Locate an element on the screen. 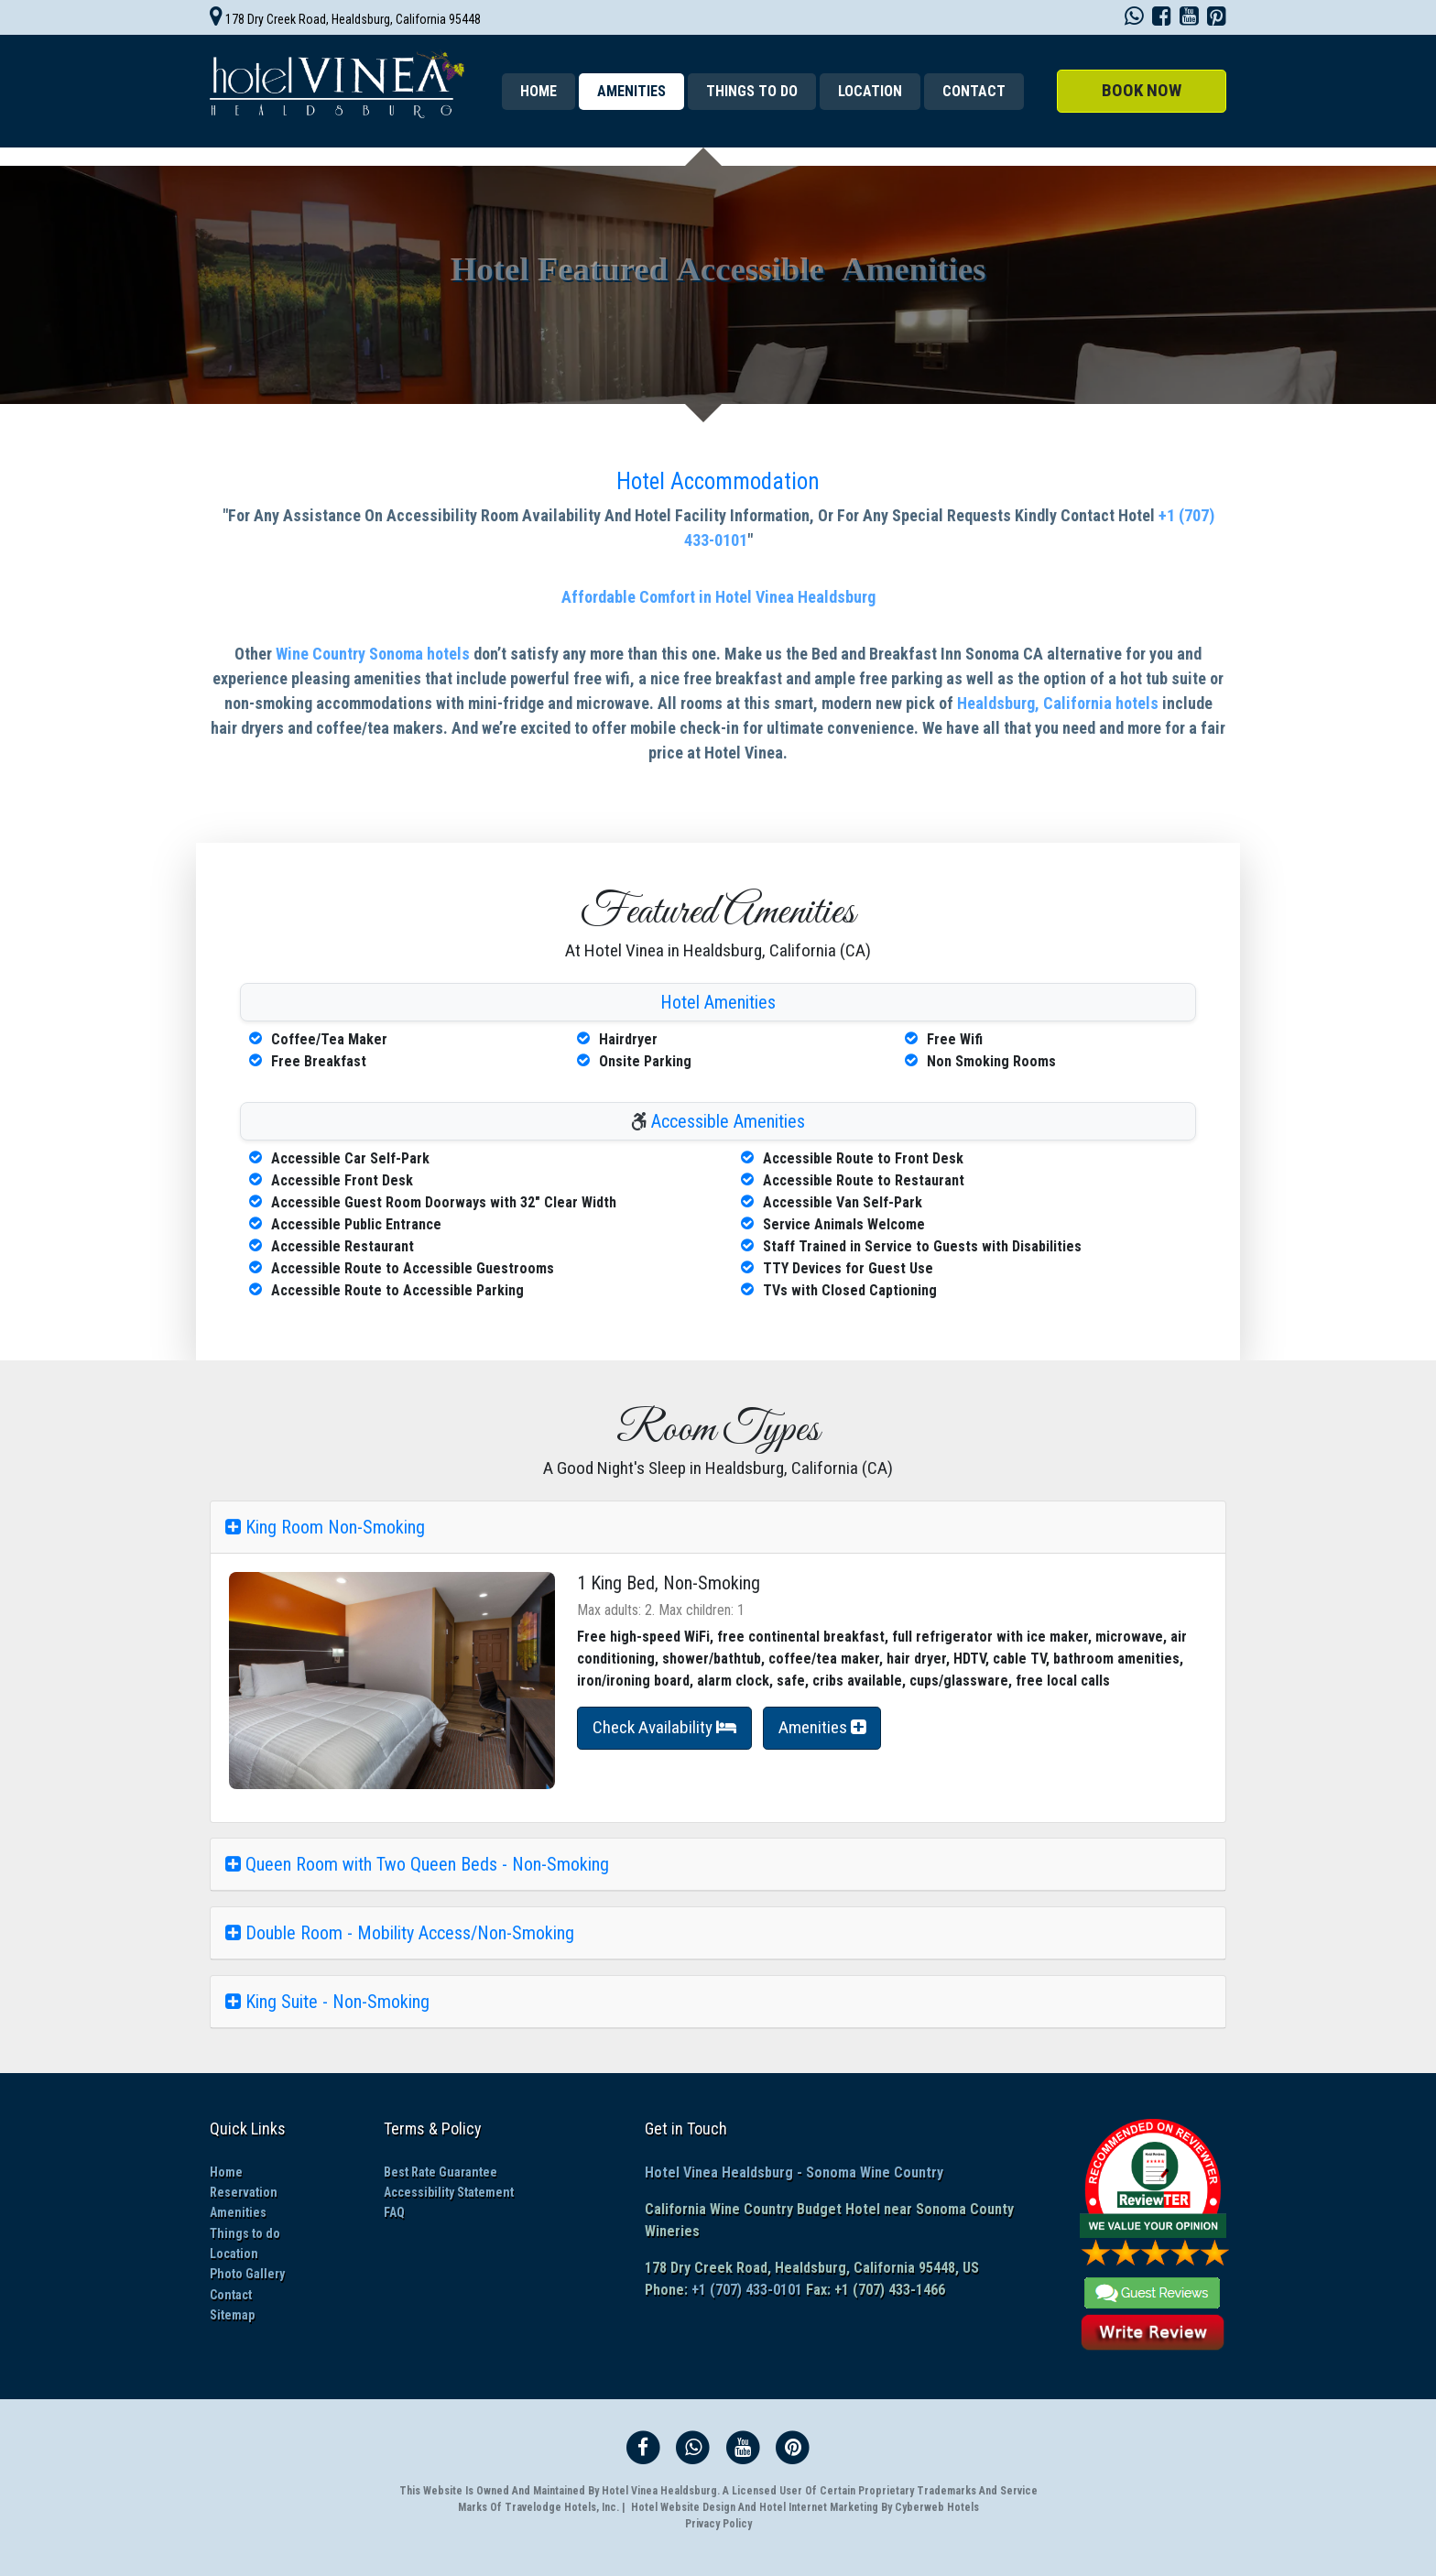 This screenshot has height=2576, width=1436. King Suite - Non-Smoking is located at coordinates (327, 2002).